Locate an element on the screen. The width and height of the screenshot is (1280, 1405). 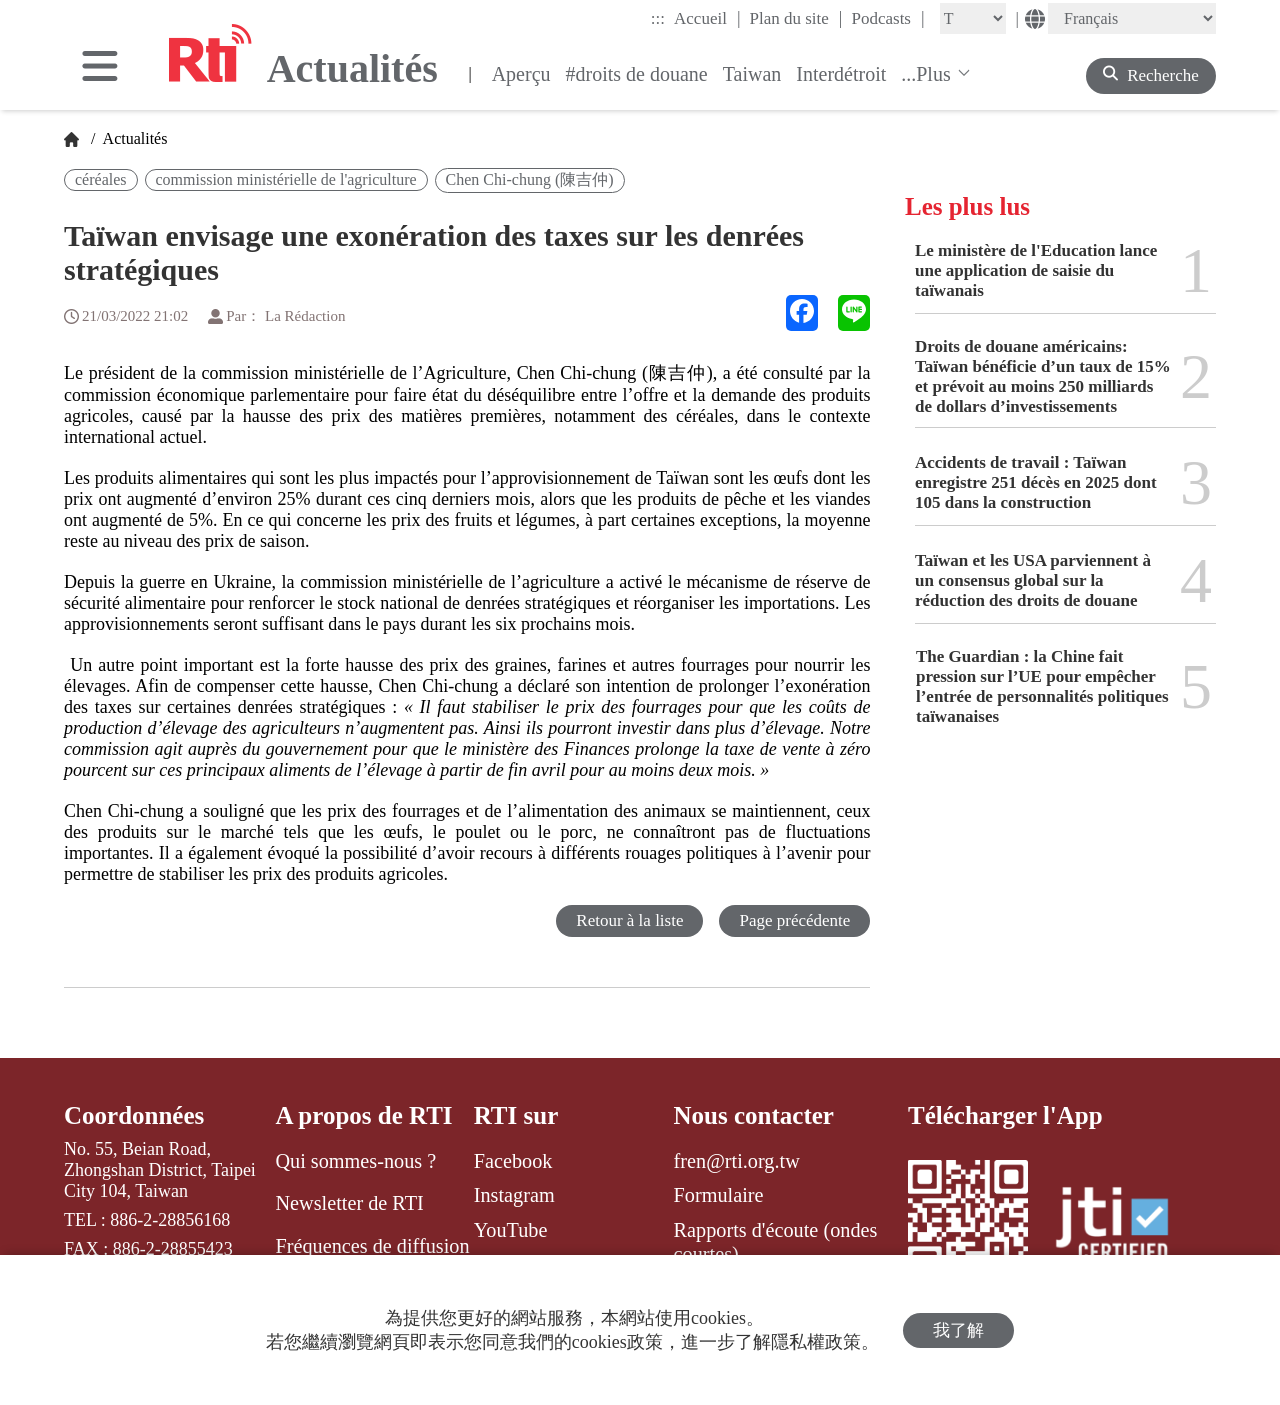
Coordonnées is located at coordinates (134, 1115).